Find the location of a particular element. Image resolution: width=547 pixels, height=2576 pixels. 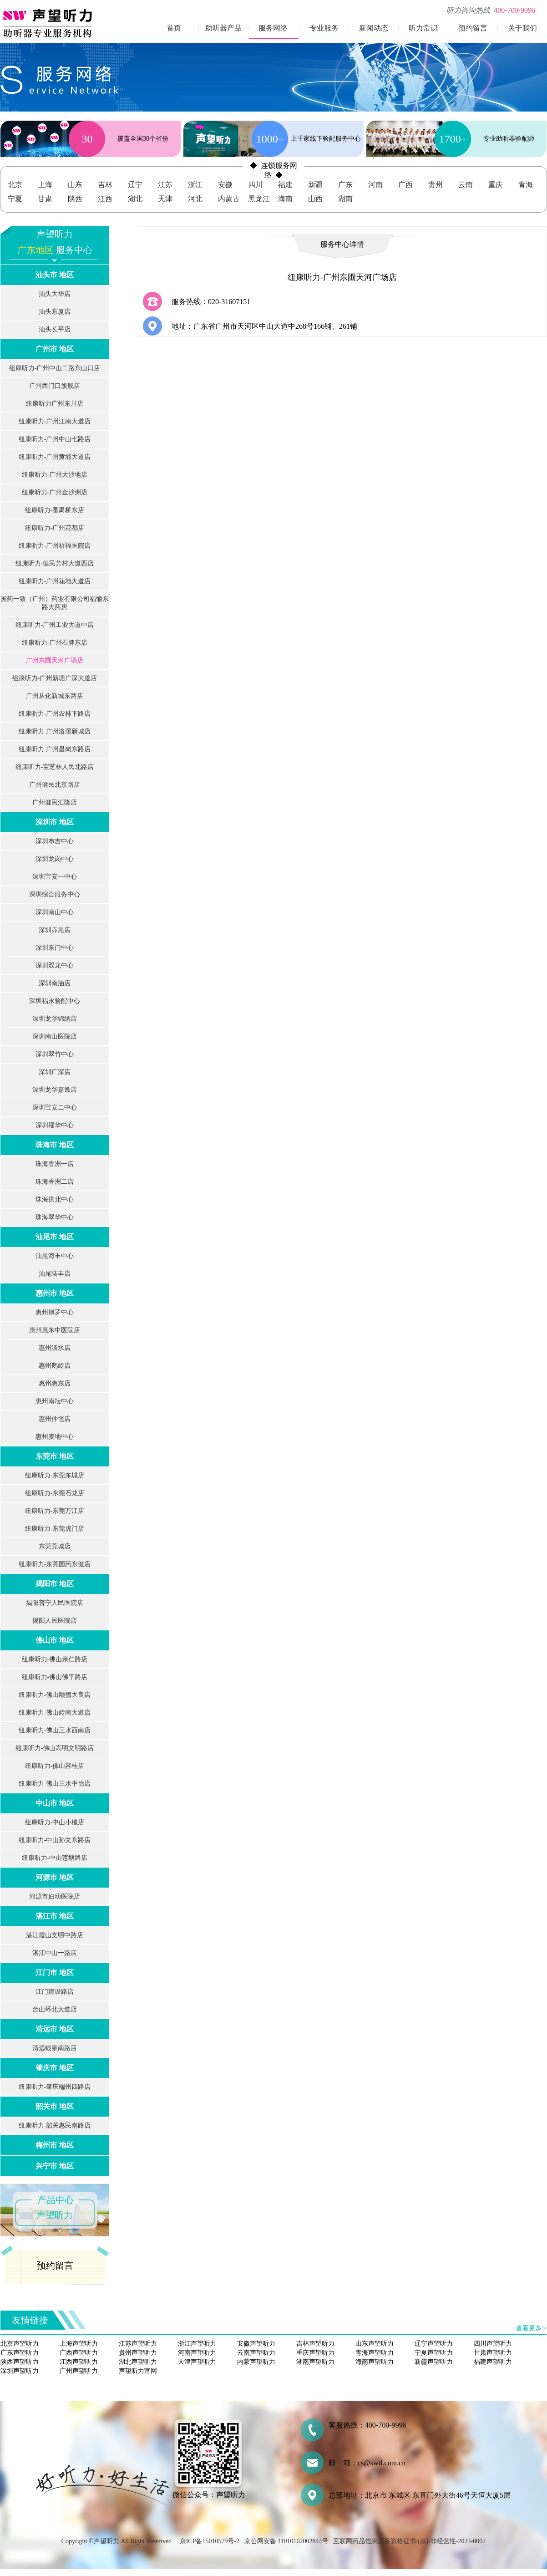

广西 is located at coordinates (405, 184).